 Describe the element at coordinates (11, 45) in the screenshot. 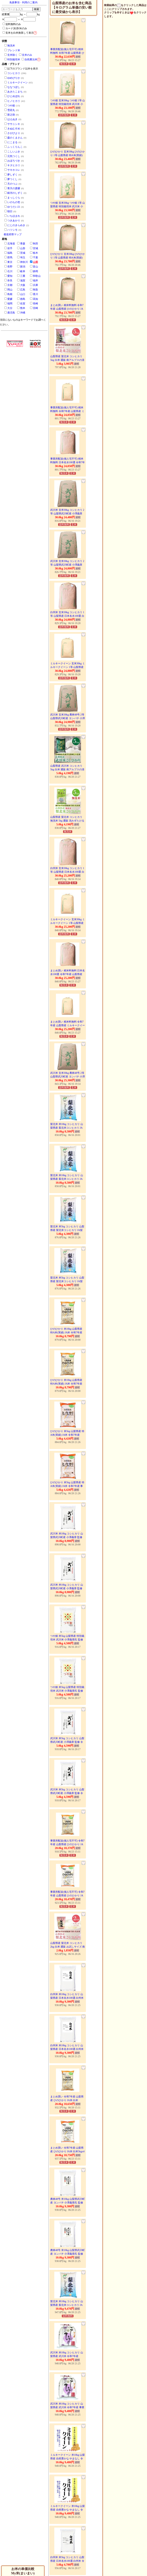

I see `無洗米` at that location.